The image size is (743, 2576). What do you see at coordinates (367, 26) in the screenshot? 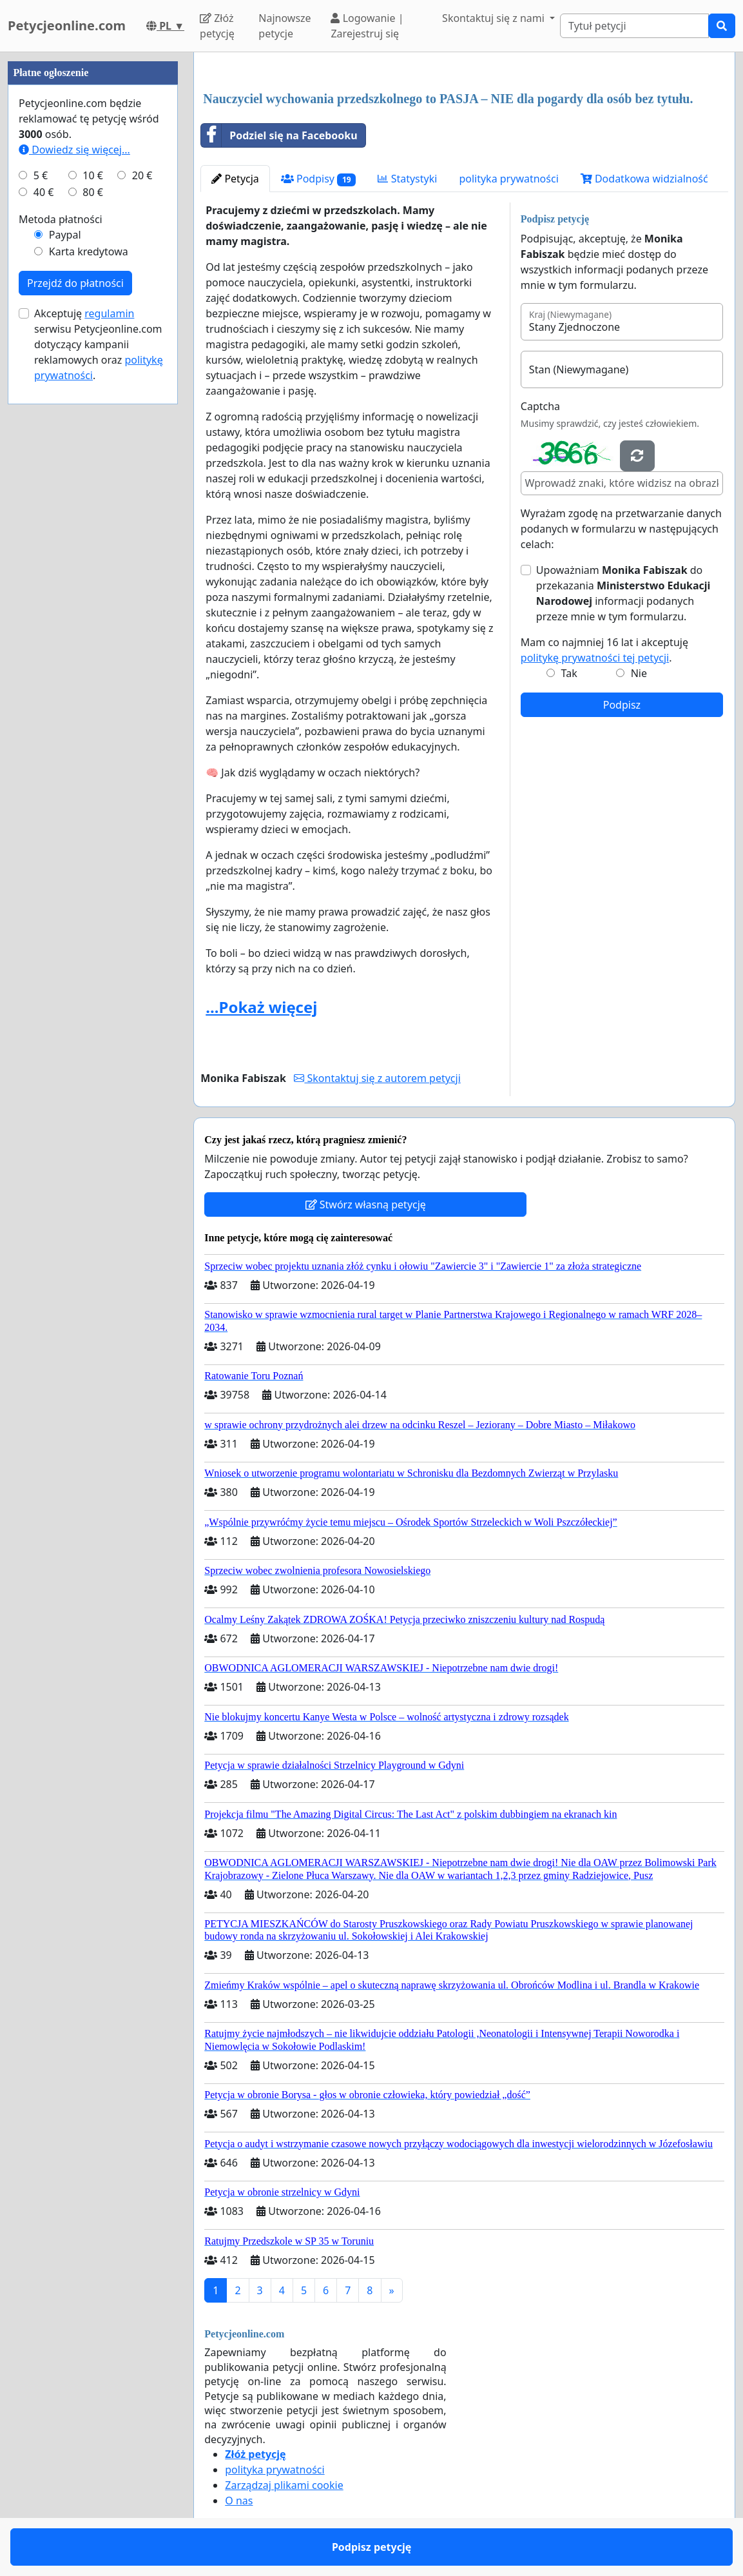
I see `Logowanie | Zarejestruj się` at bounding box center [367, 26].